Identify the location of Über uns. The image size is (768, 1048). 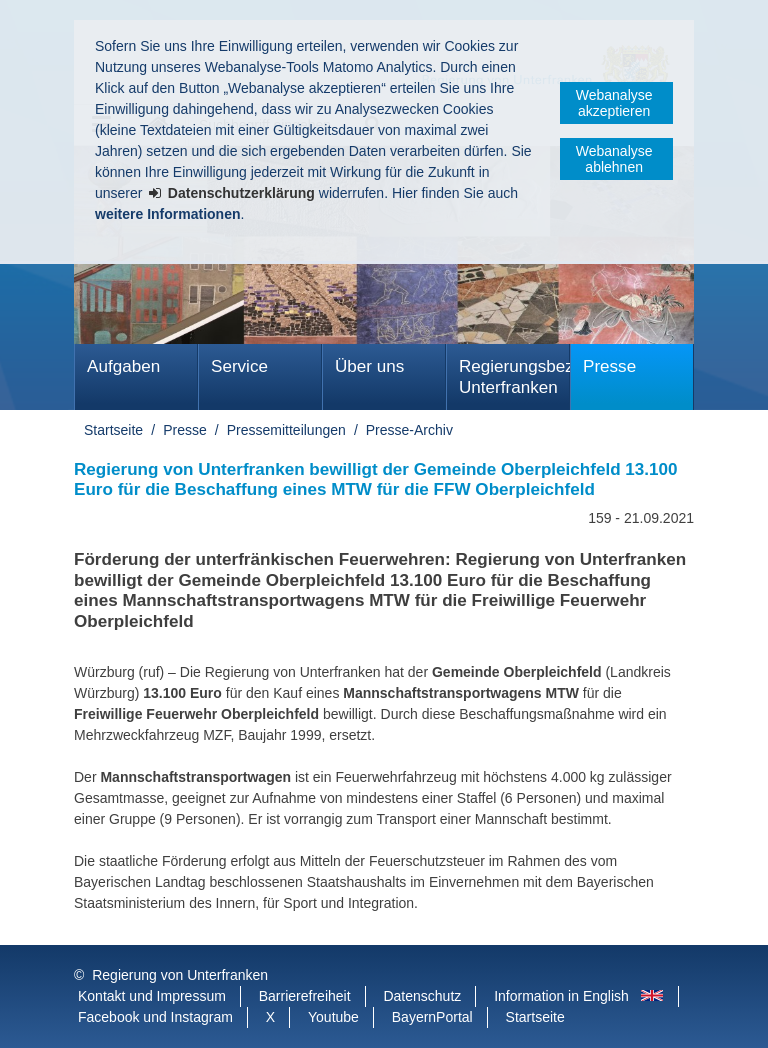
(369, 366).